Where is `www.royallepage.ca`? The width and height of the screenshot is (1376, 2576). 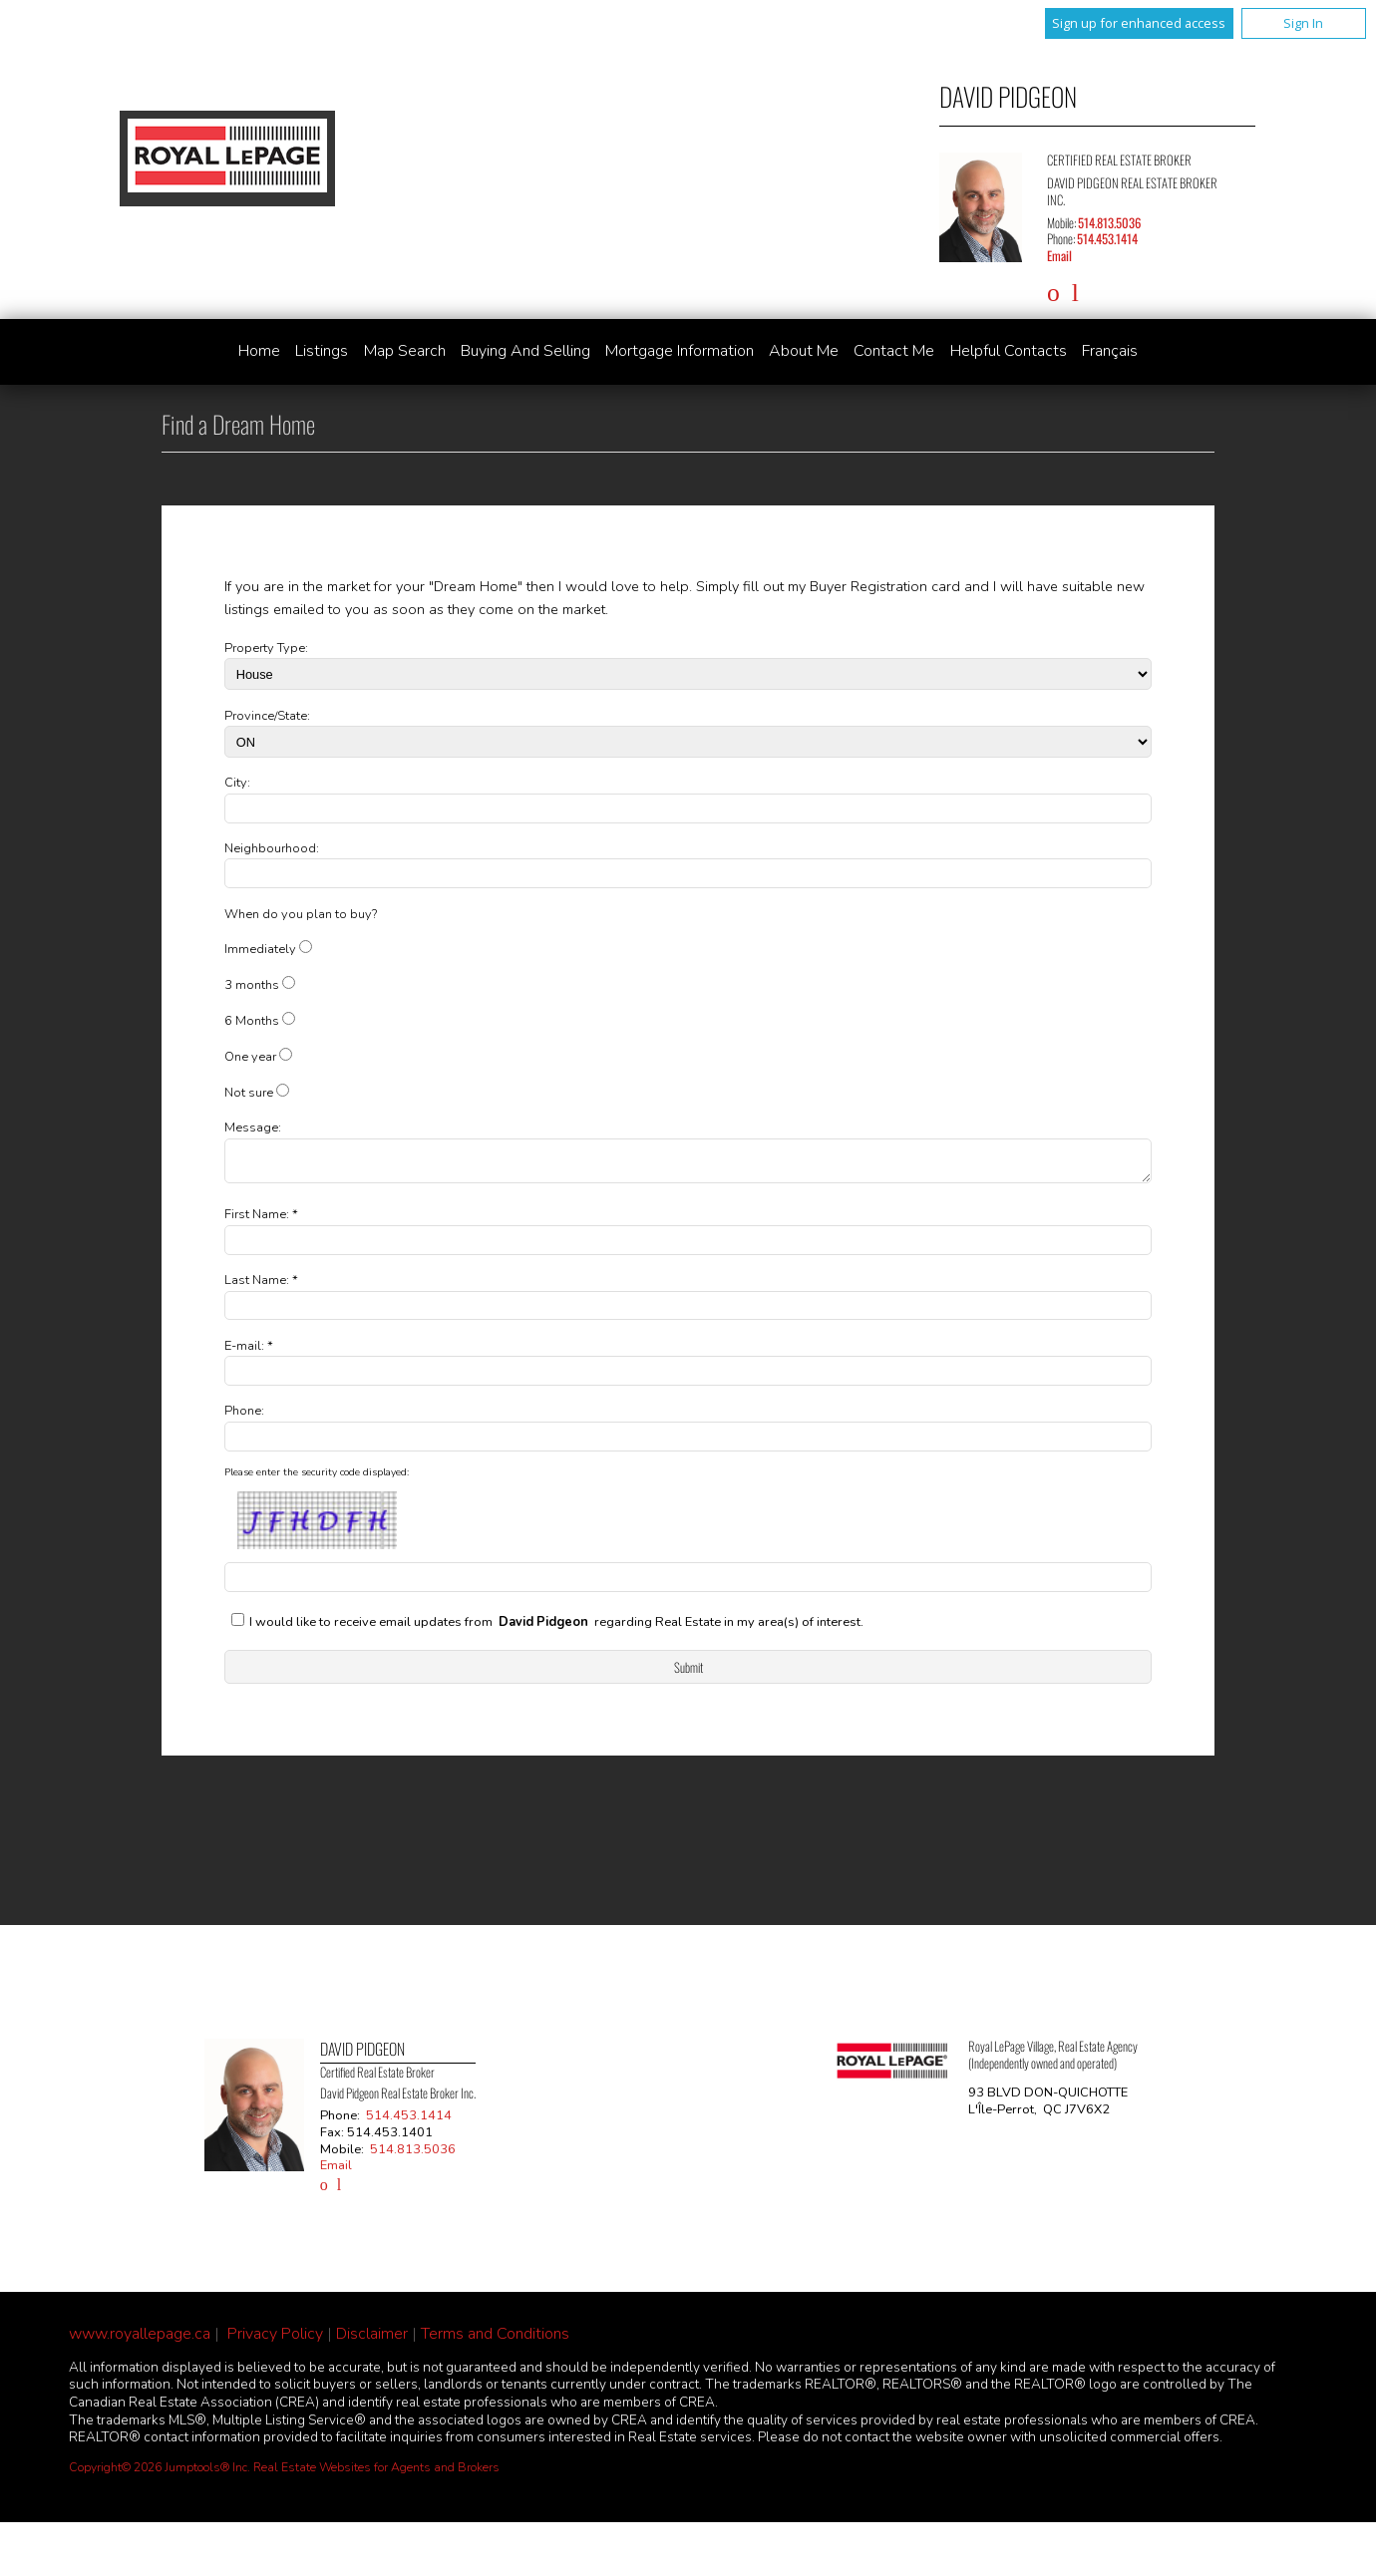
www.royallepage.ca is located at coordinates (139, 2340).